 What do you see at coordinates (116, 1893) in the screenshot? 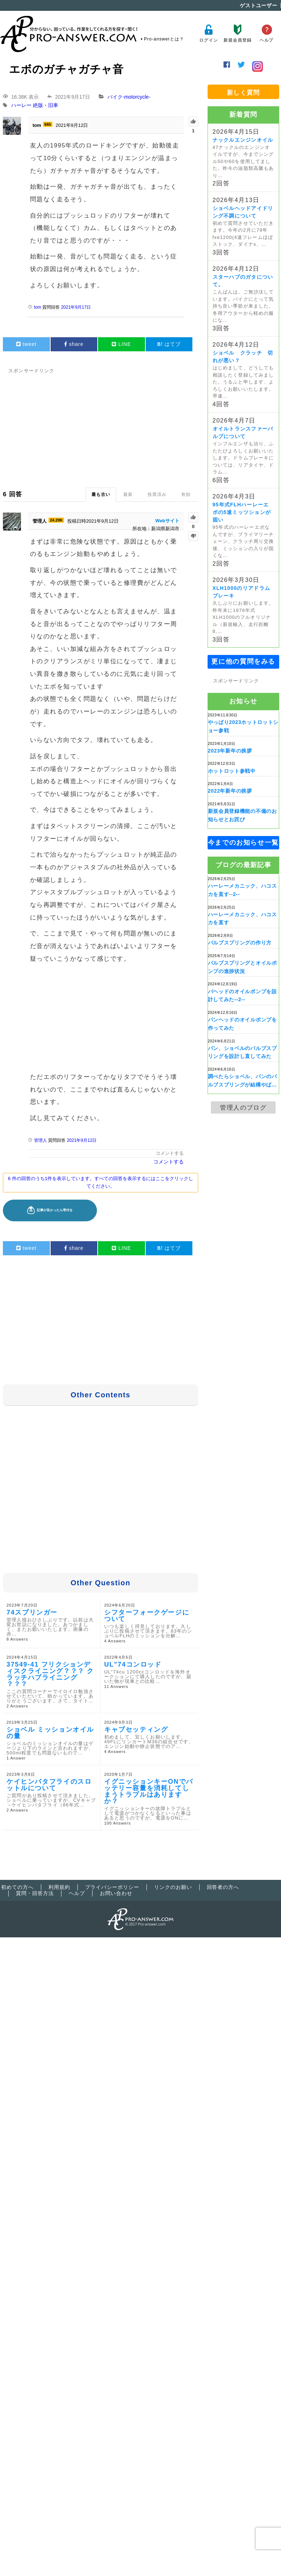
I see `お問い合わせ` at bounding box center [116, 1893].